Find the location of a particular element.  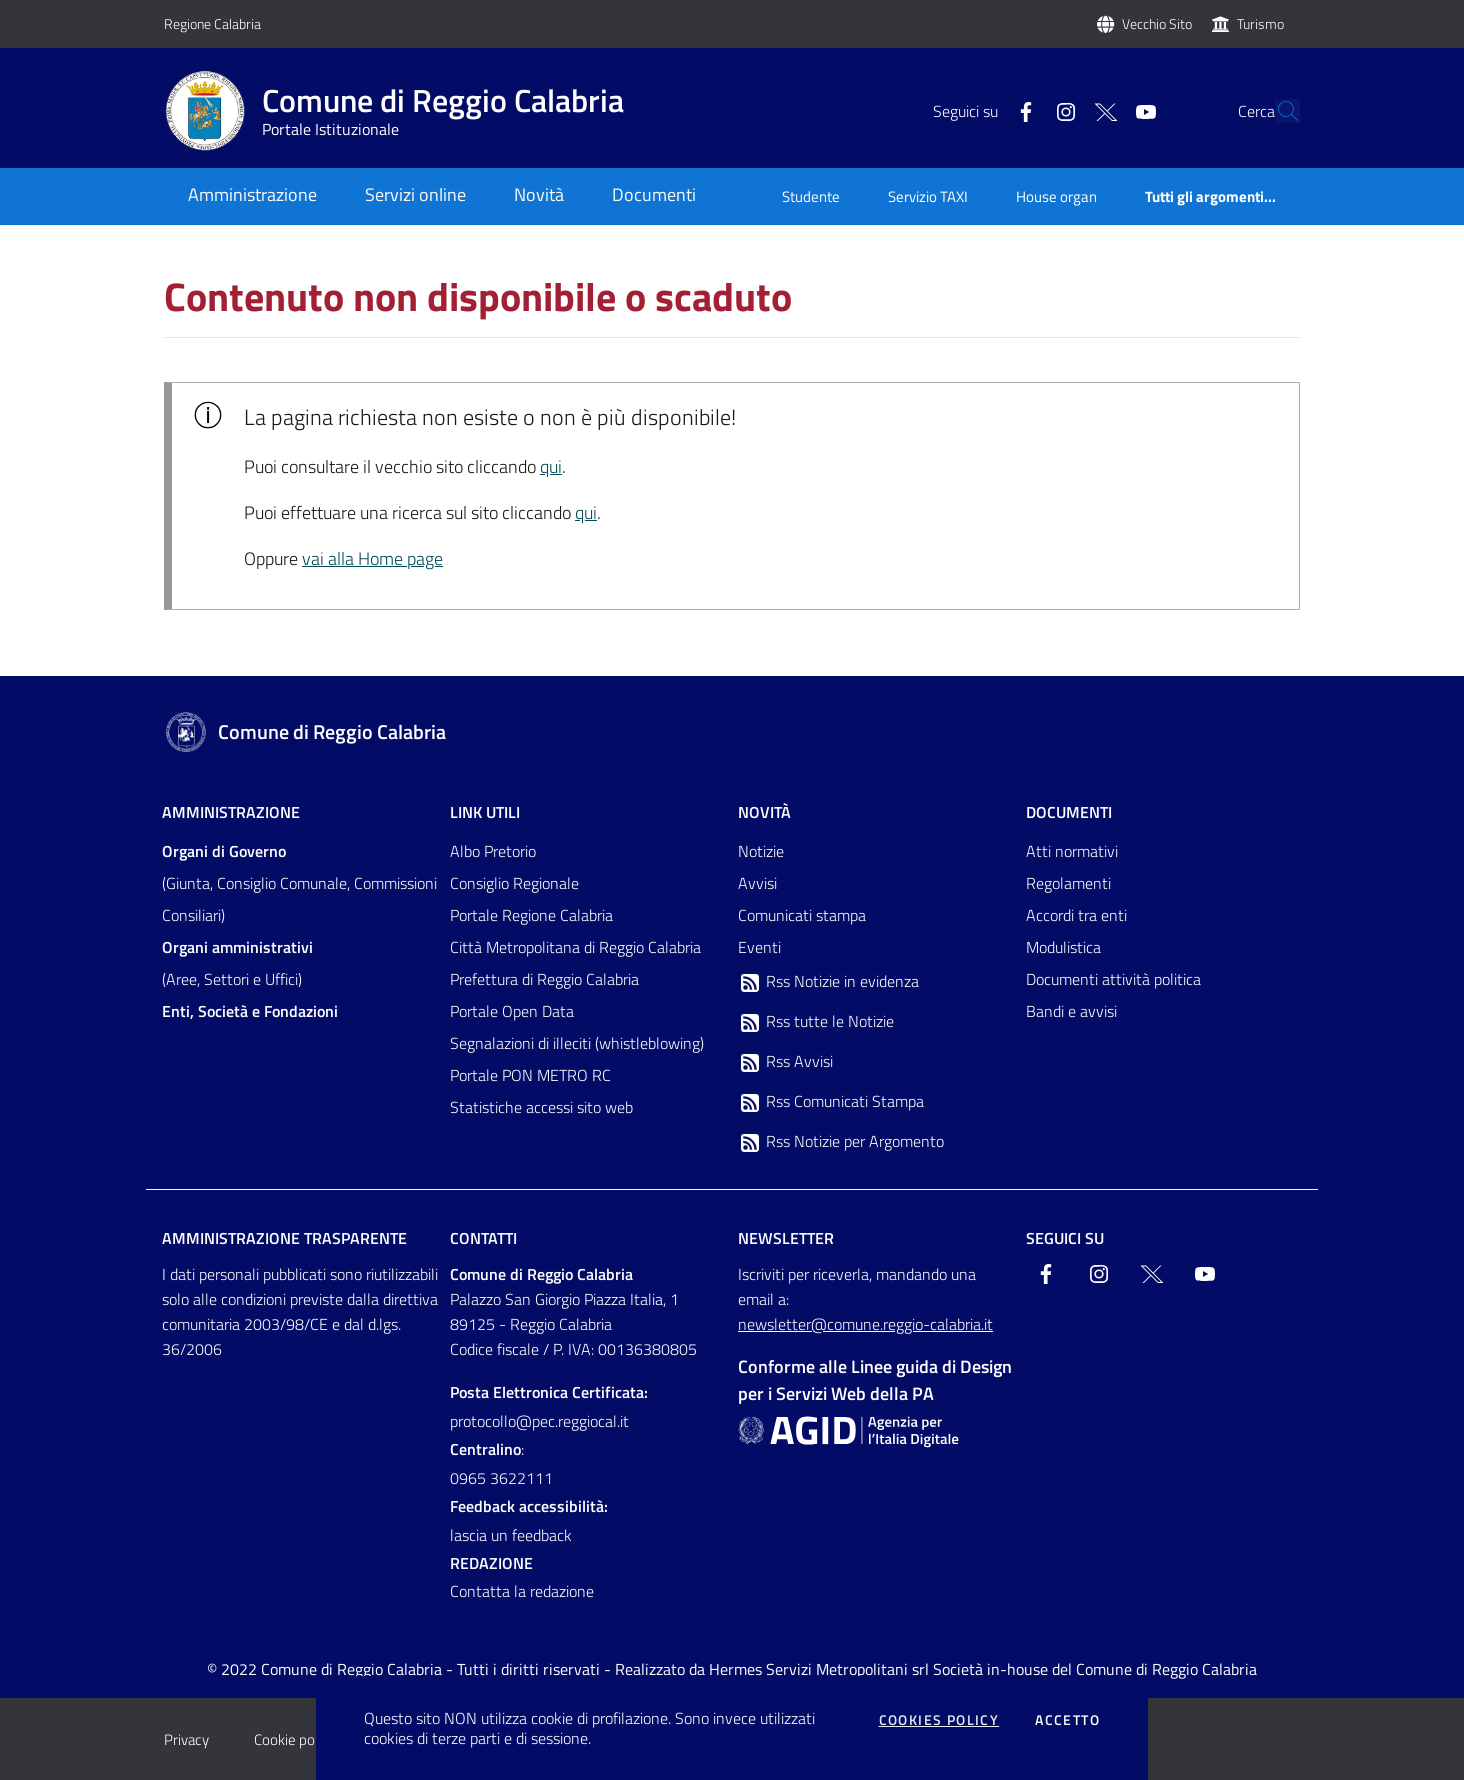

Studente is located at coordinates (811, 196).